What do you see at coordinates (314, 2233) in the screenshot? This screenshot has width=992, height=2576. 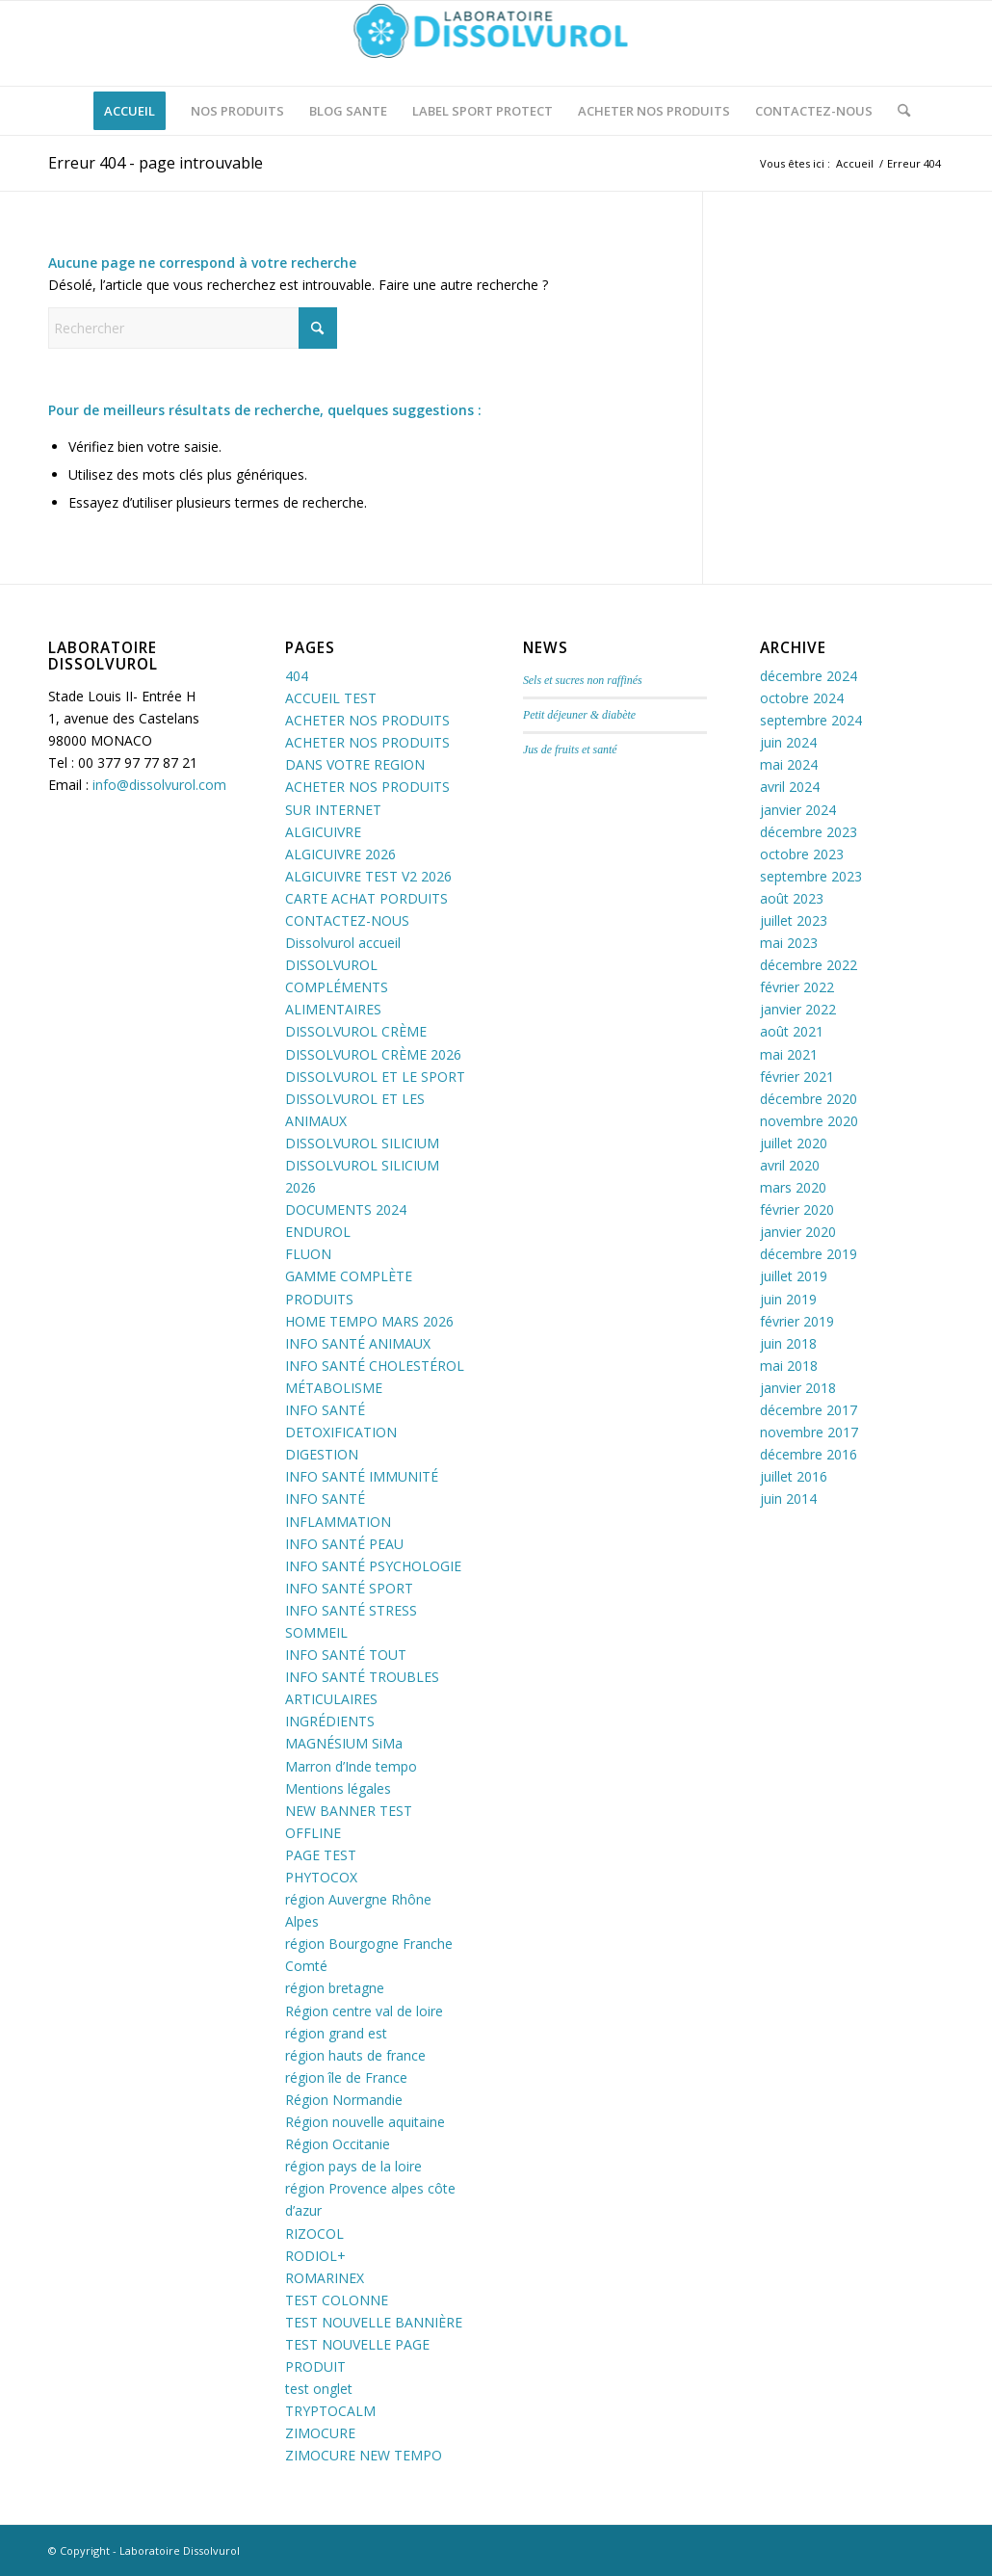 I see `RIZOCOL` at bounding box center [314, 2233].